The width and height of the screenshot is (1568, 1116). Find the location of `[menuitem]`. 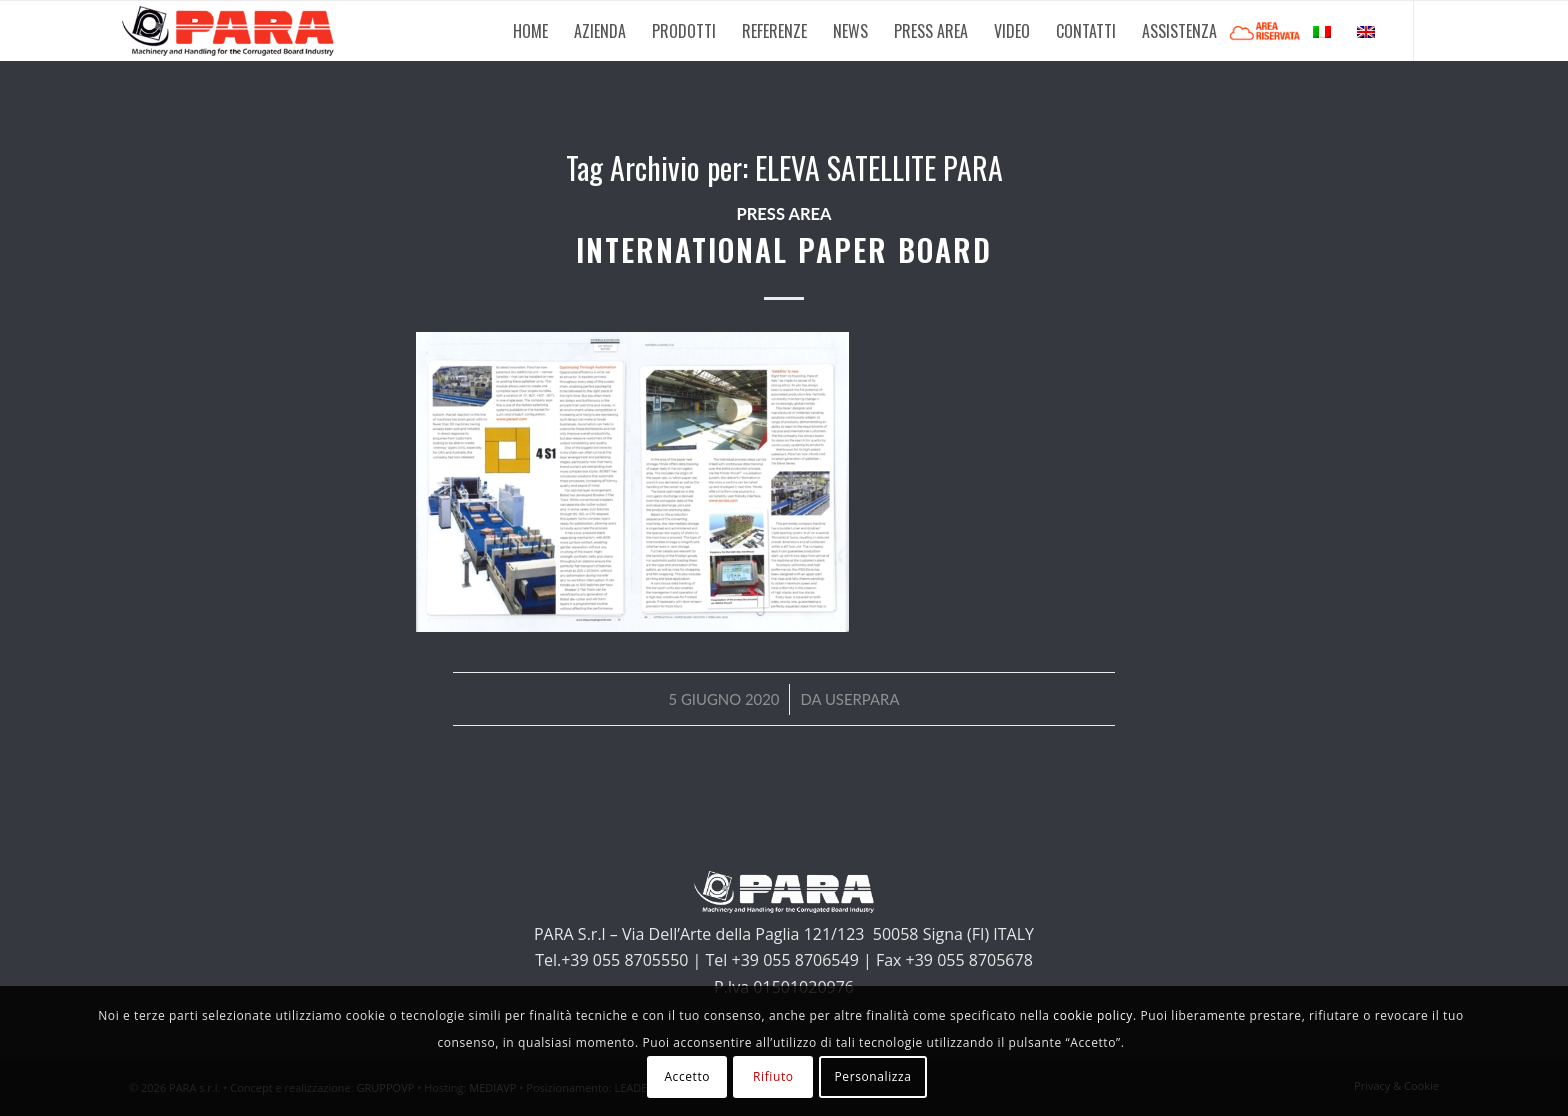

[menuitem] is located at coordinates (530, 31).